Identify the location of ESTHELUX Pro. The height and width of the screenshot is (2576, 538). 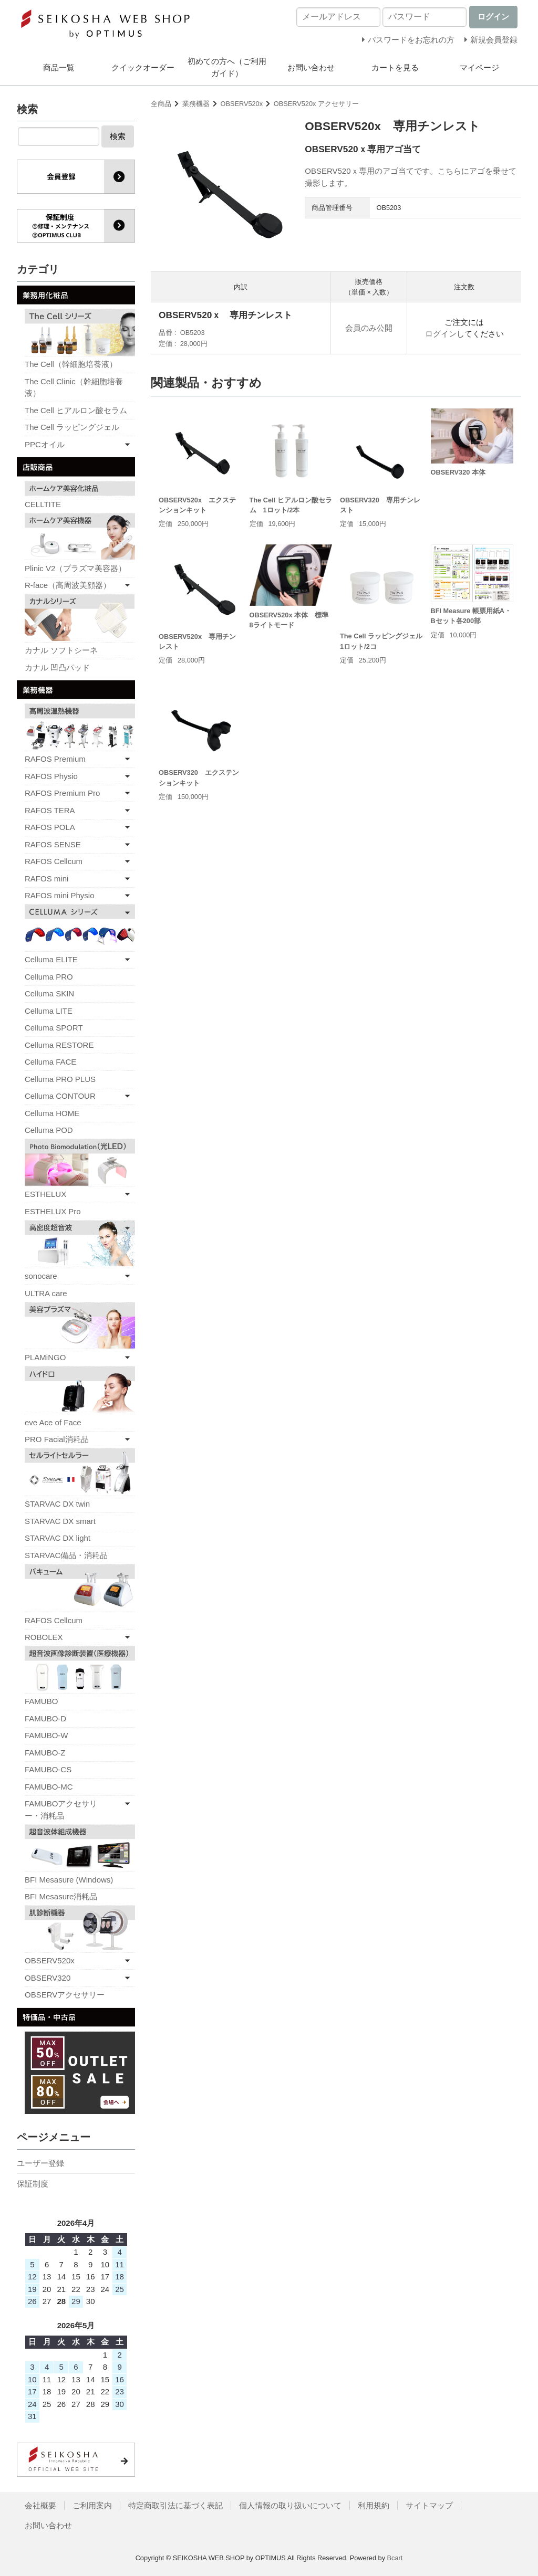
(53, 1211).